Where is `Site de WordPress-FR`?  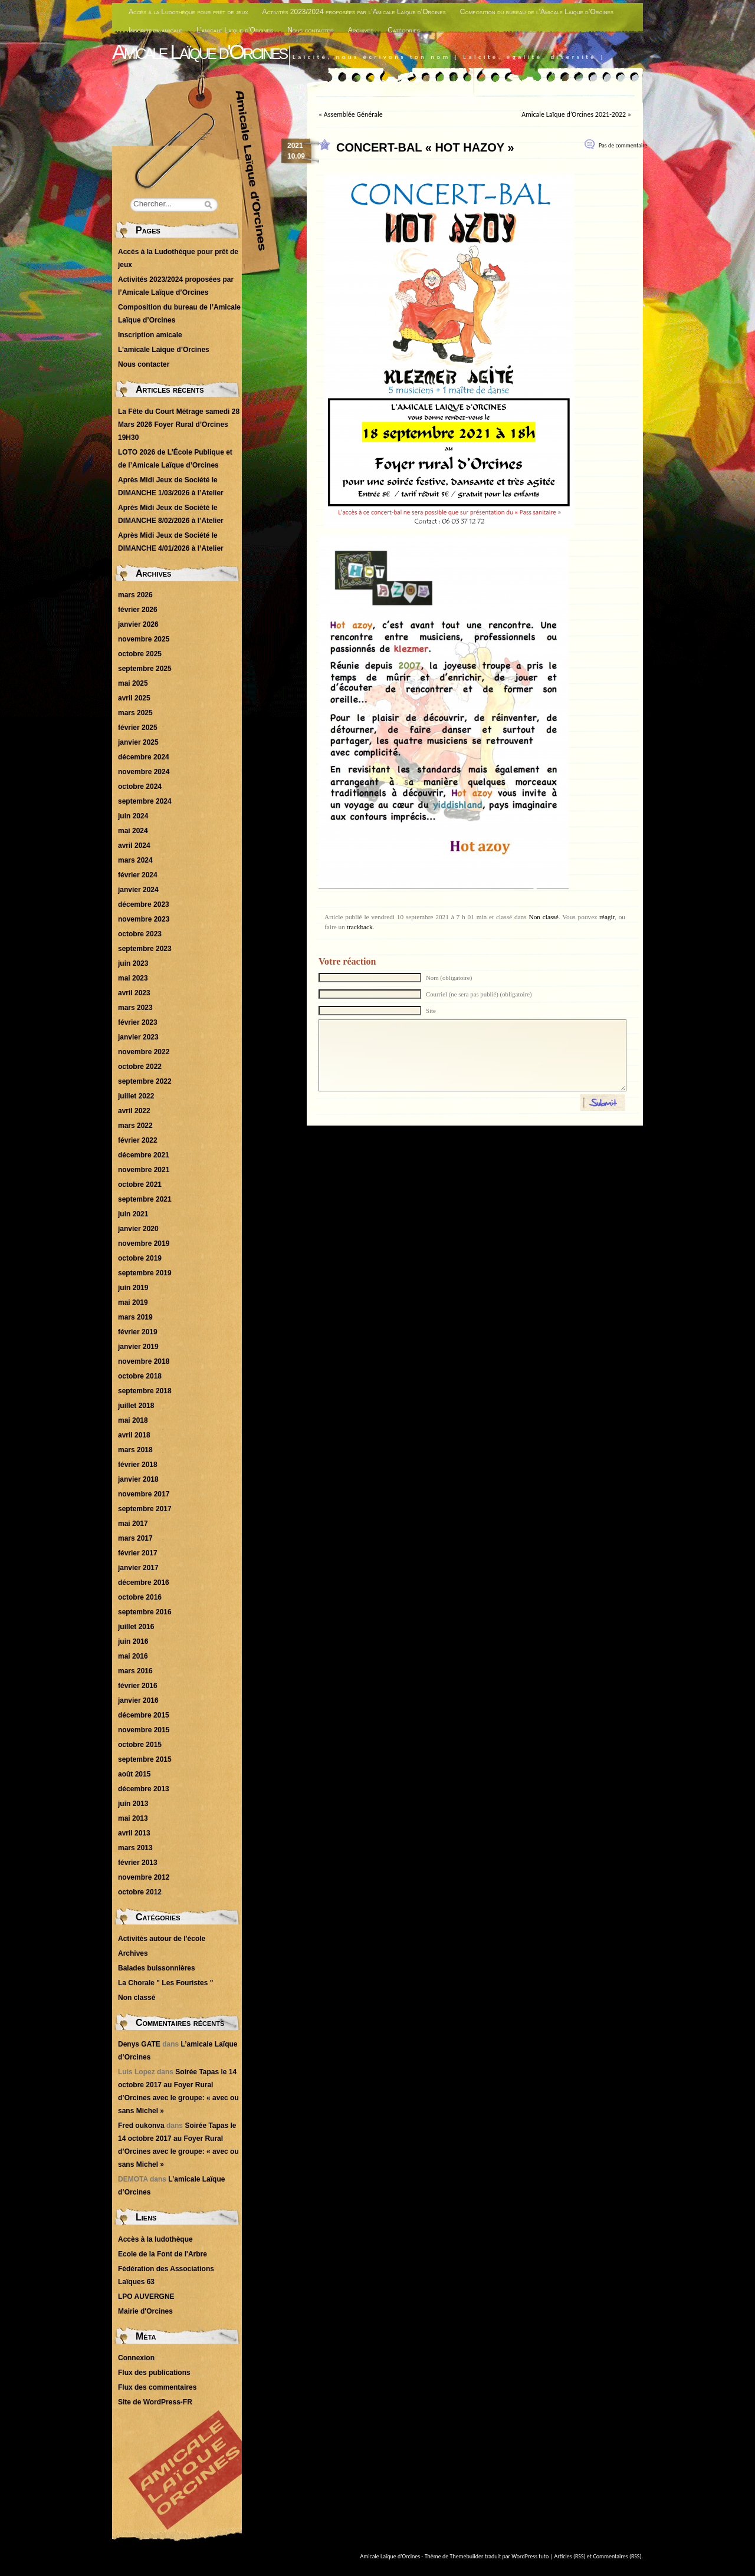 Site de WordPress-FR is located at coordinates (155, 2402).